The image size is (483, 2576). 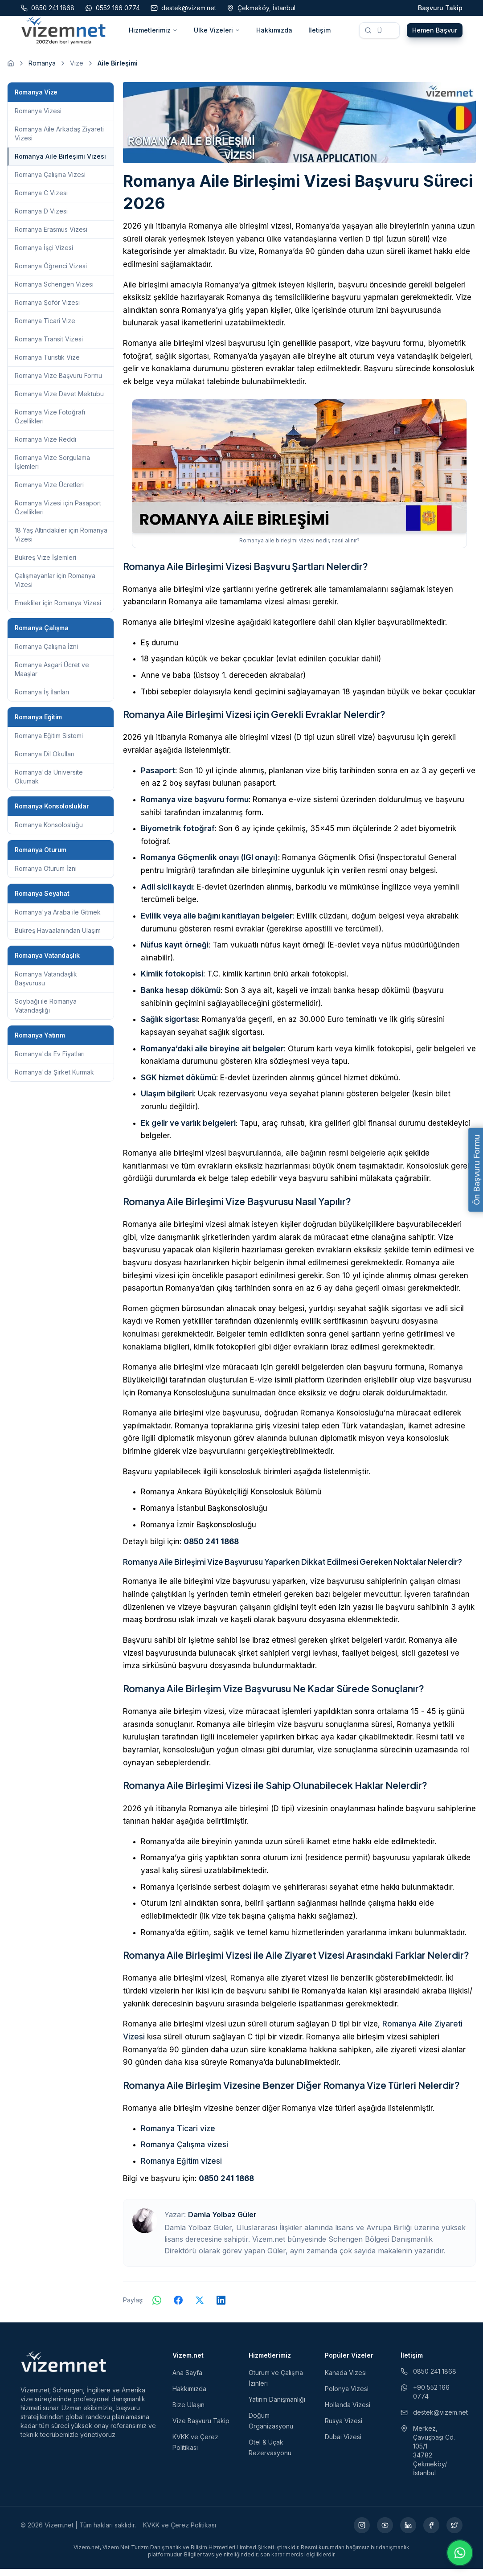 I want to click on Romanya'ya Araba ile Gitmek, so click(x=58, y=919).